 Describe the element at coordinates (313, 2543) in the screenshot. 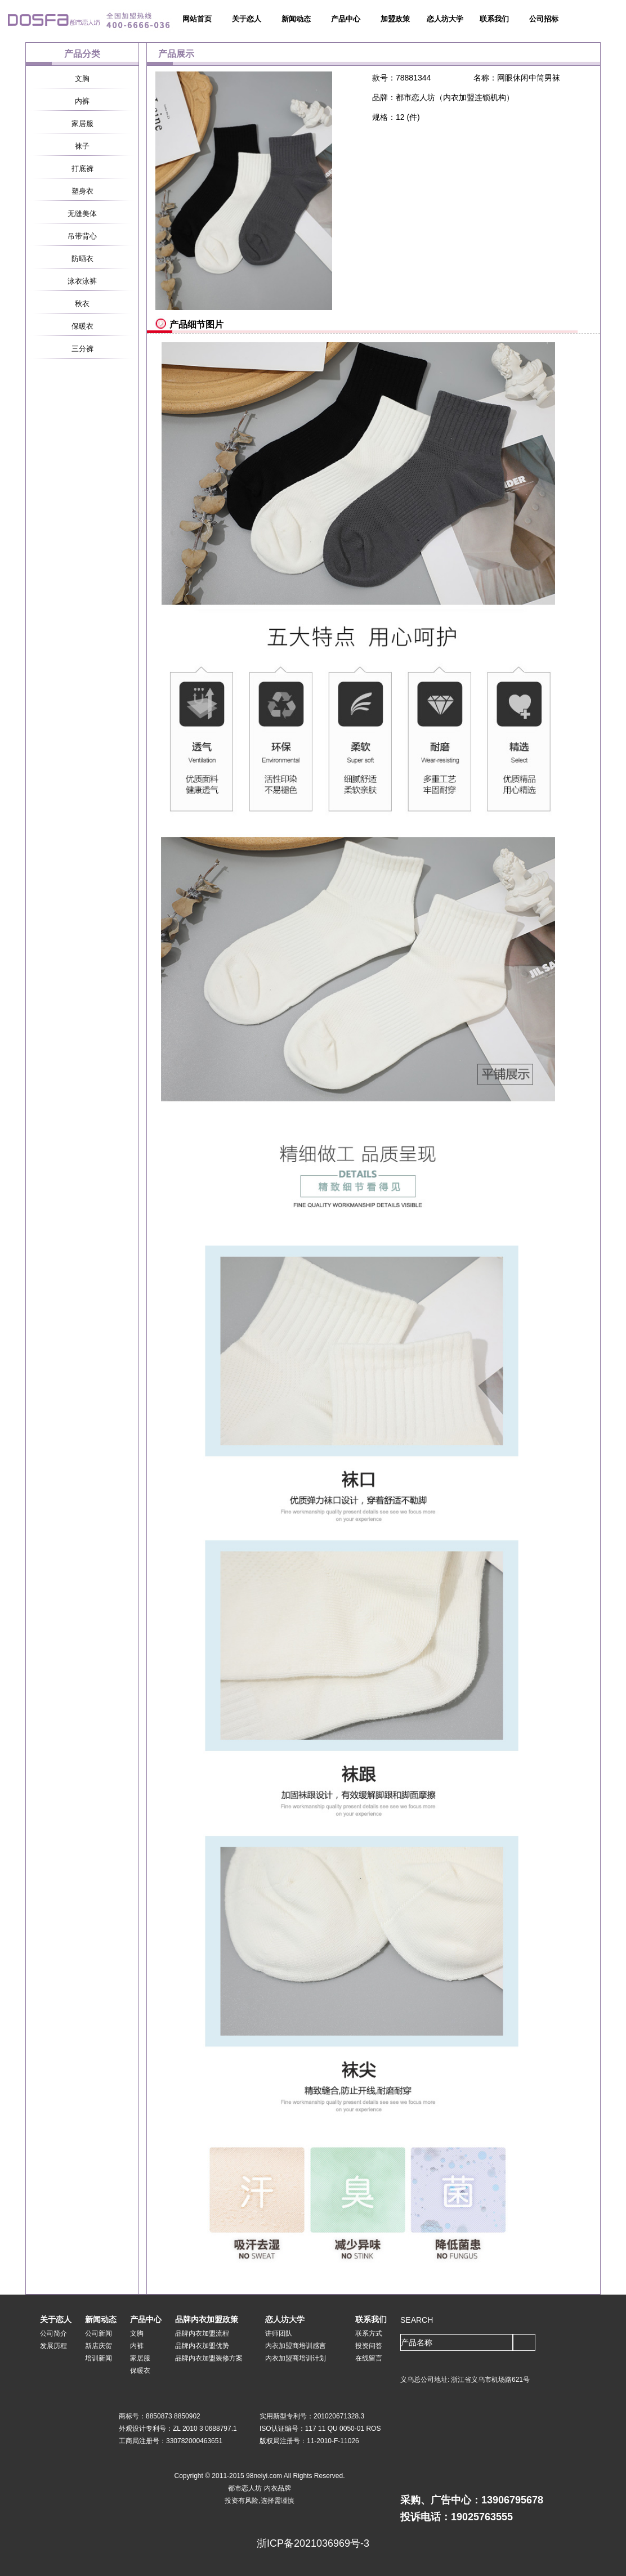

I see `浙ICP备2021036969号-3` at that location.